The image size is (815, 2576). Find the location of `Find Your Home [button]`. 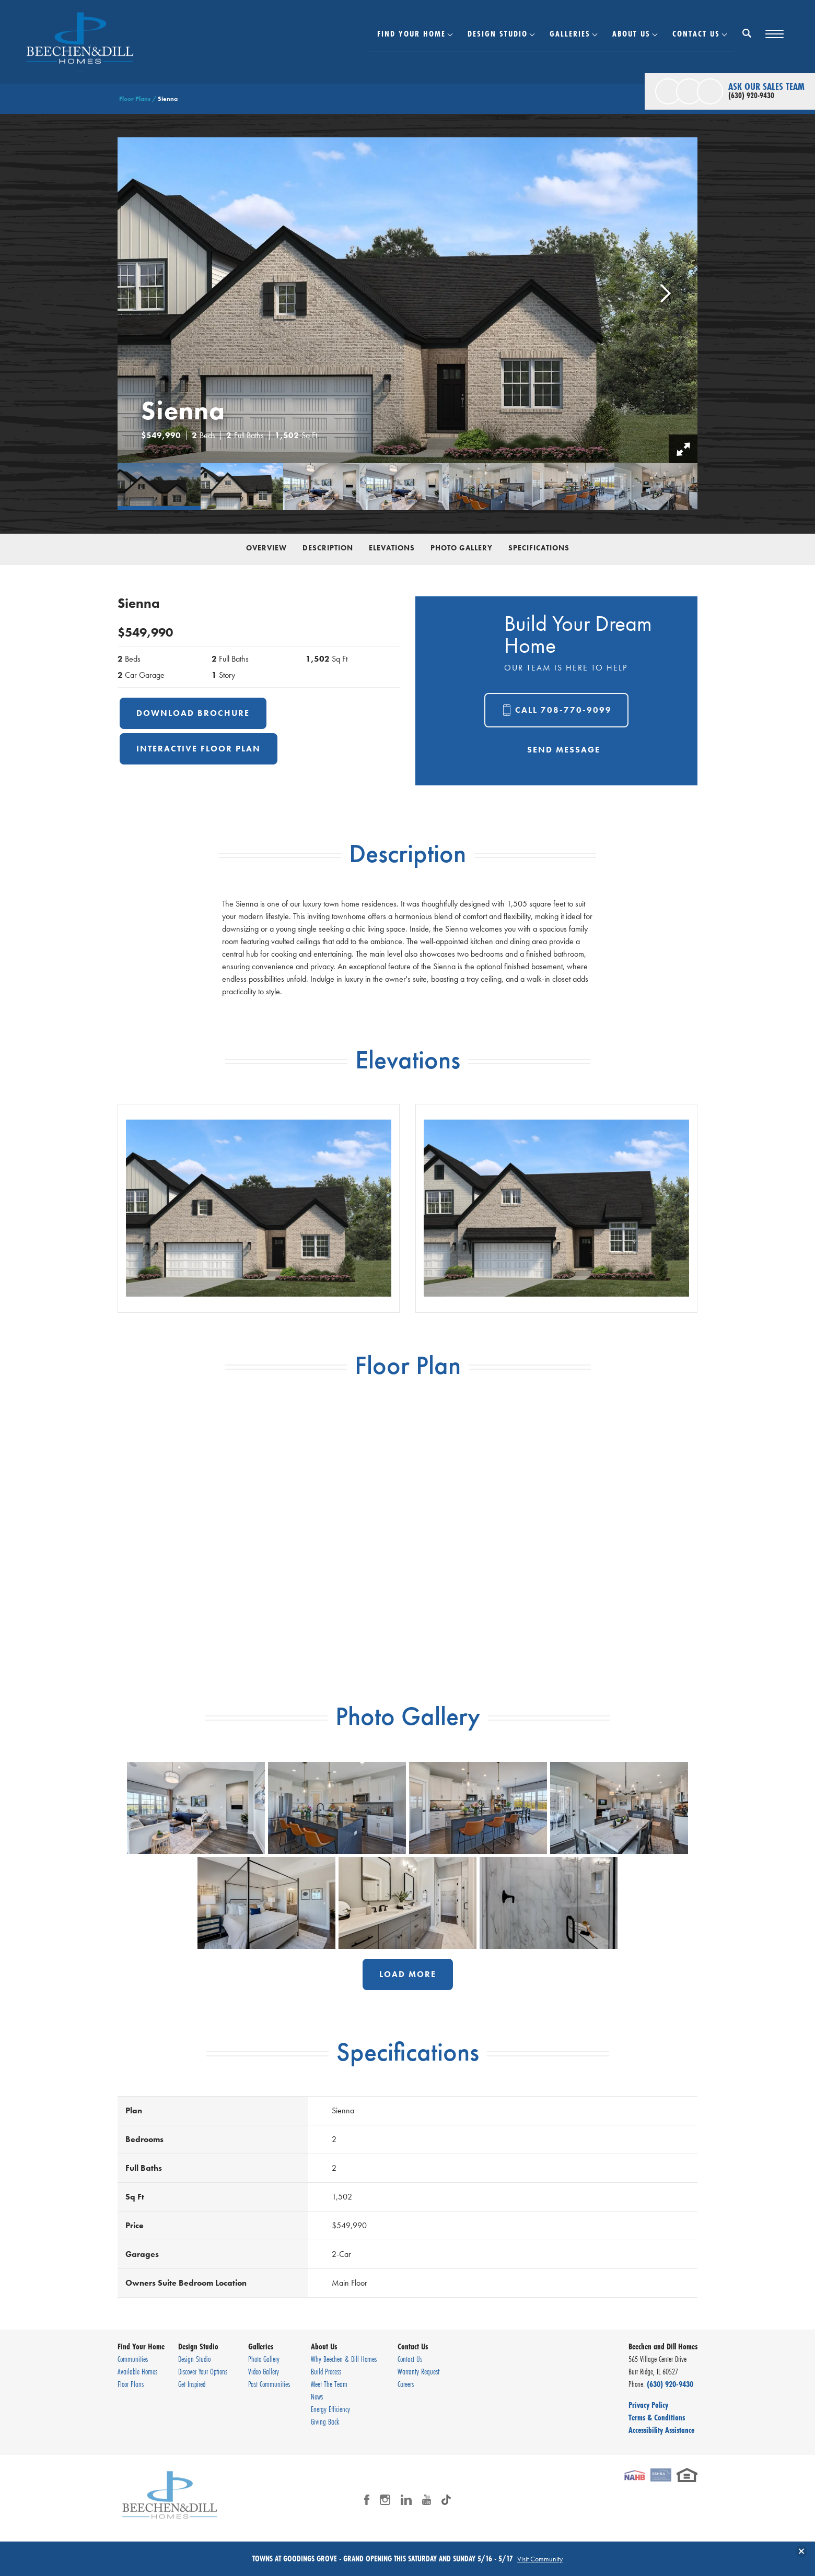

Find Your Home [button] is located at coordinates (411, 33).